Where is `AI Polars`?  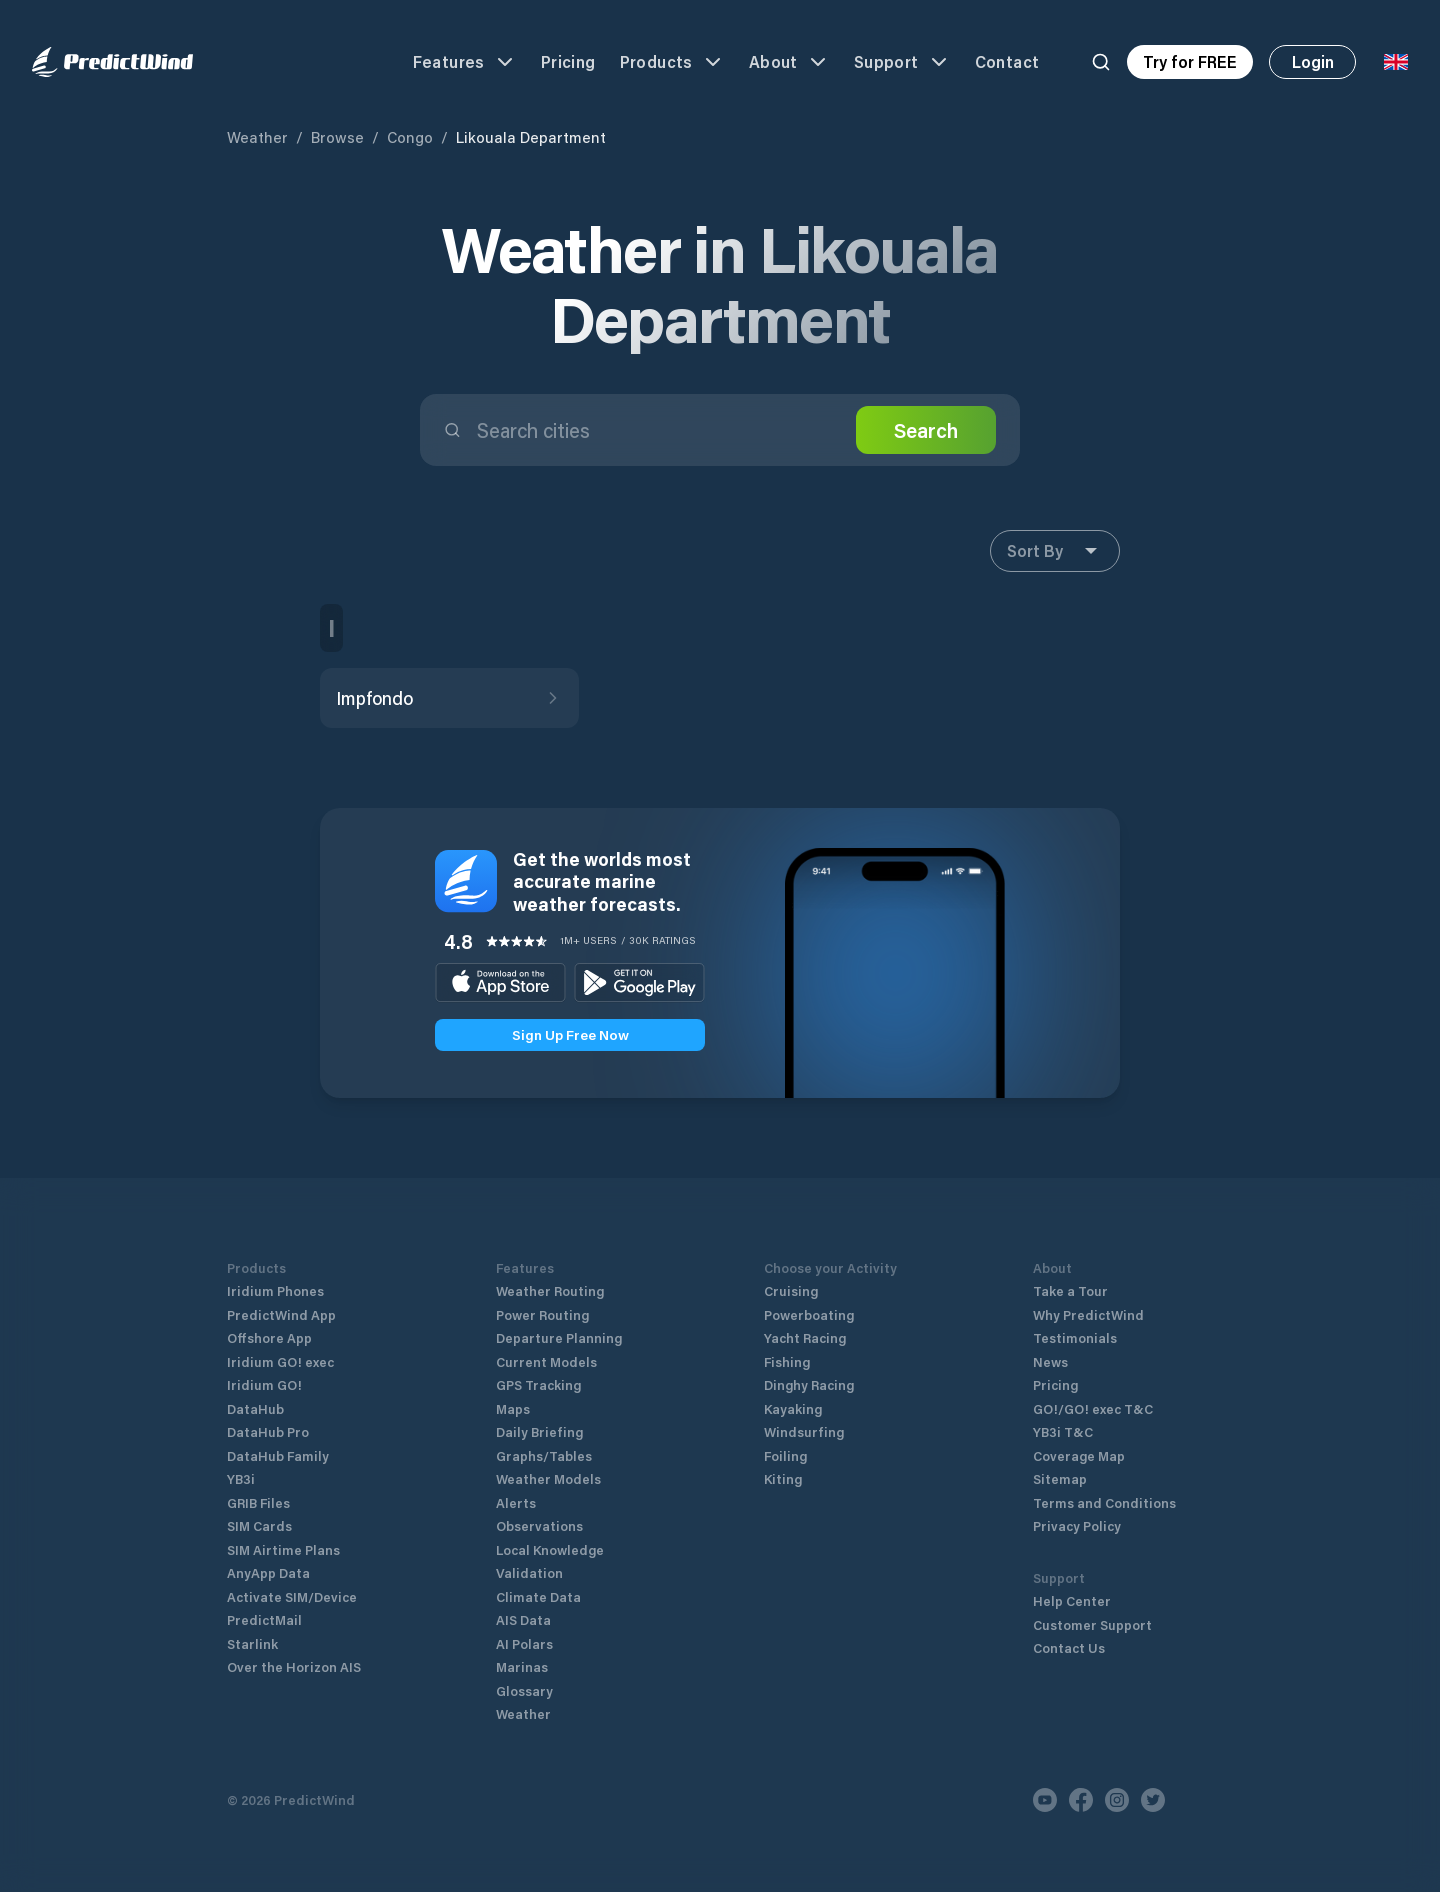
AI Polars is located at coordinates (524, 1643).